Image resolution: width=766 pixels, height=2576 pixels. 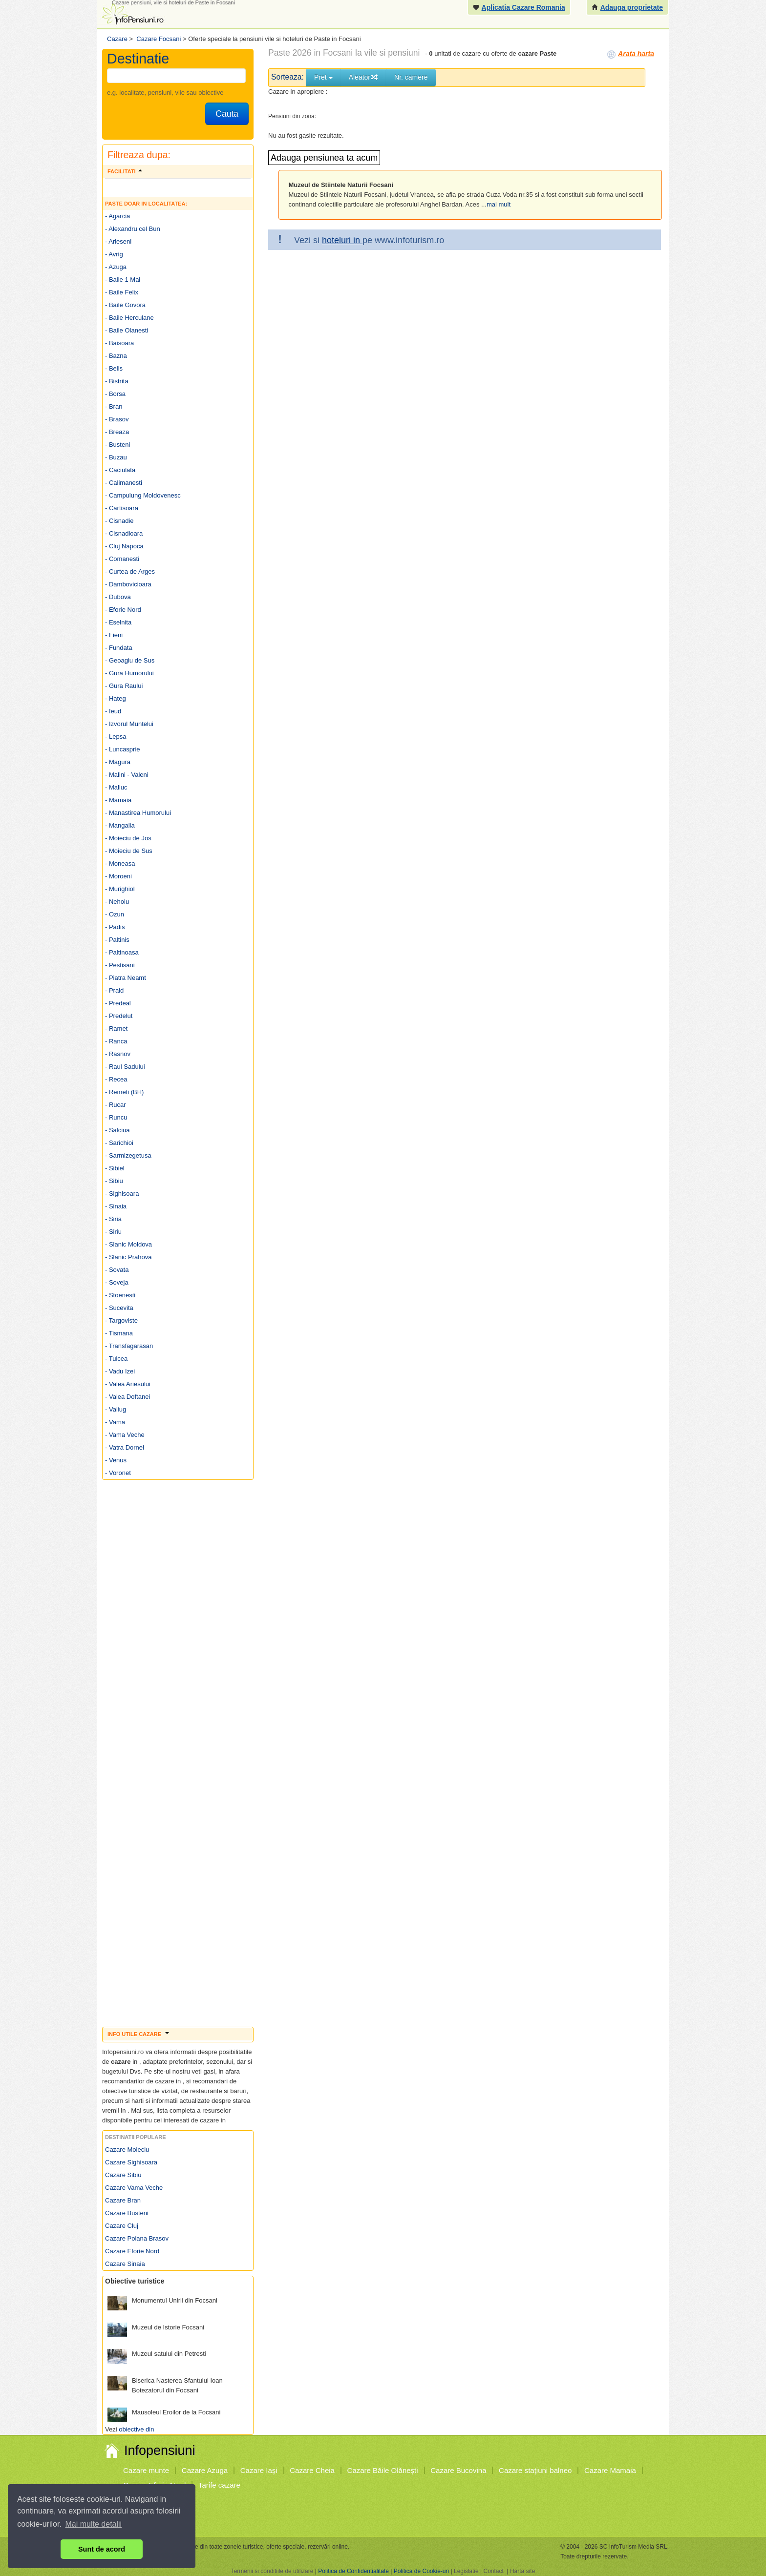 I want to click on - Caciulata, so click(x=120, y=470).